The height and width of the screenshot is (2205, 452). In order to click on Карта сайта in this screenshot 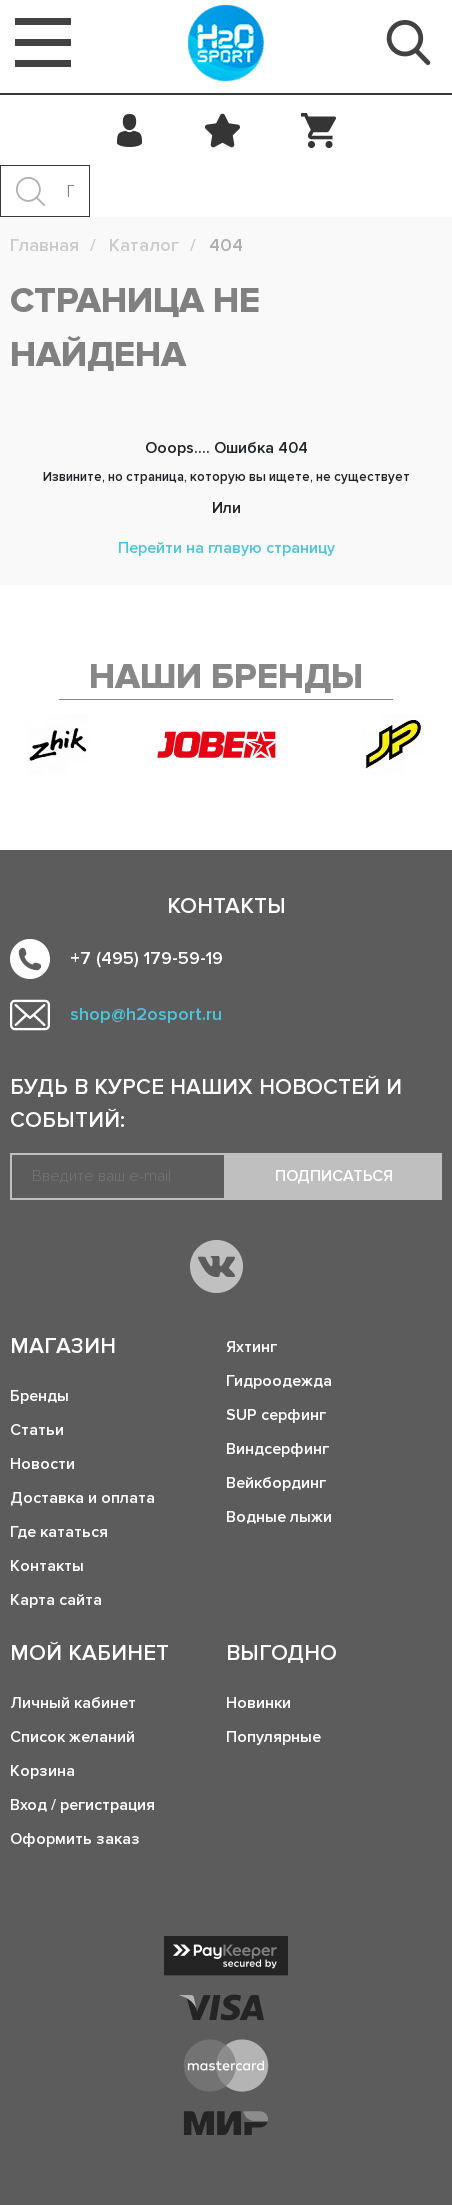, I will do `click(56, 1600)`.